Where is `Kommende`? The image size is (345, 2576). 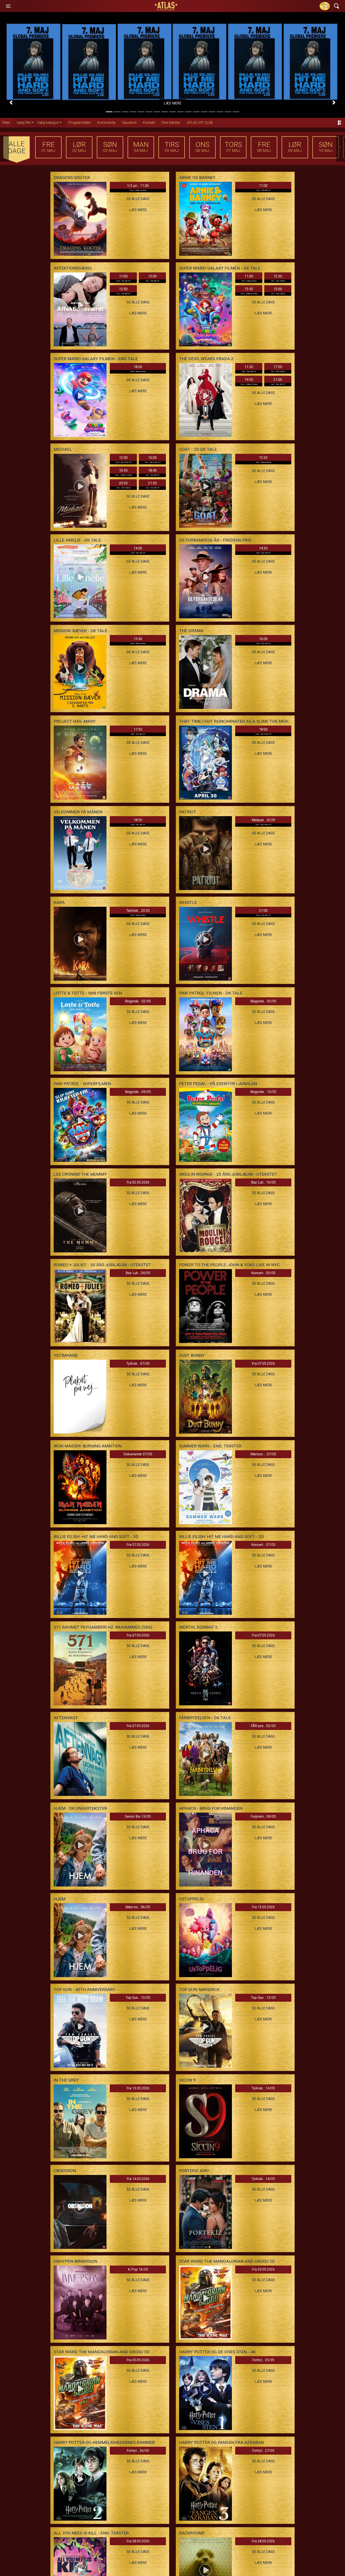 Kommende is located at coordinates (106, 122).